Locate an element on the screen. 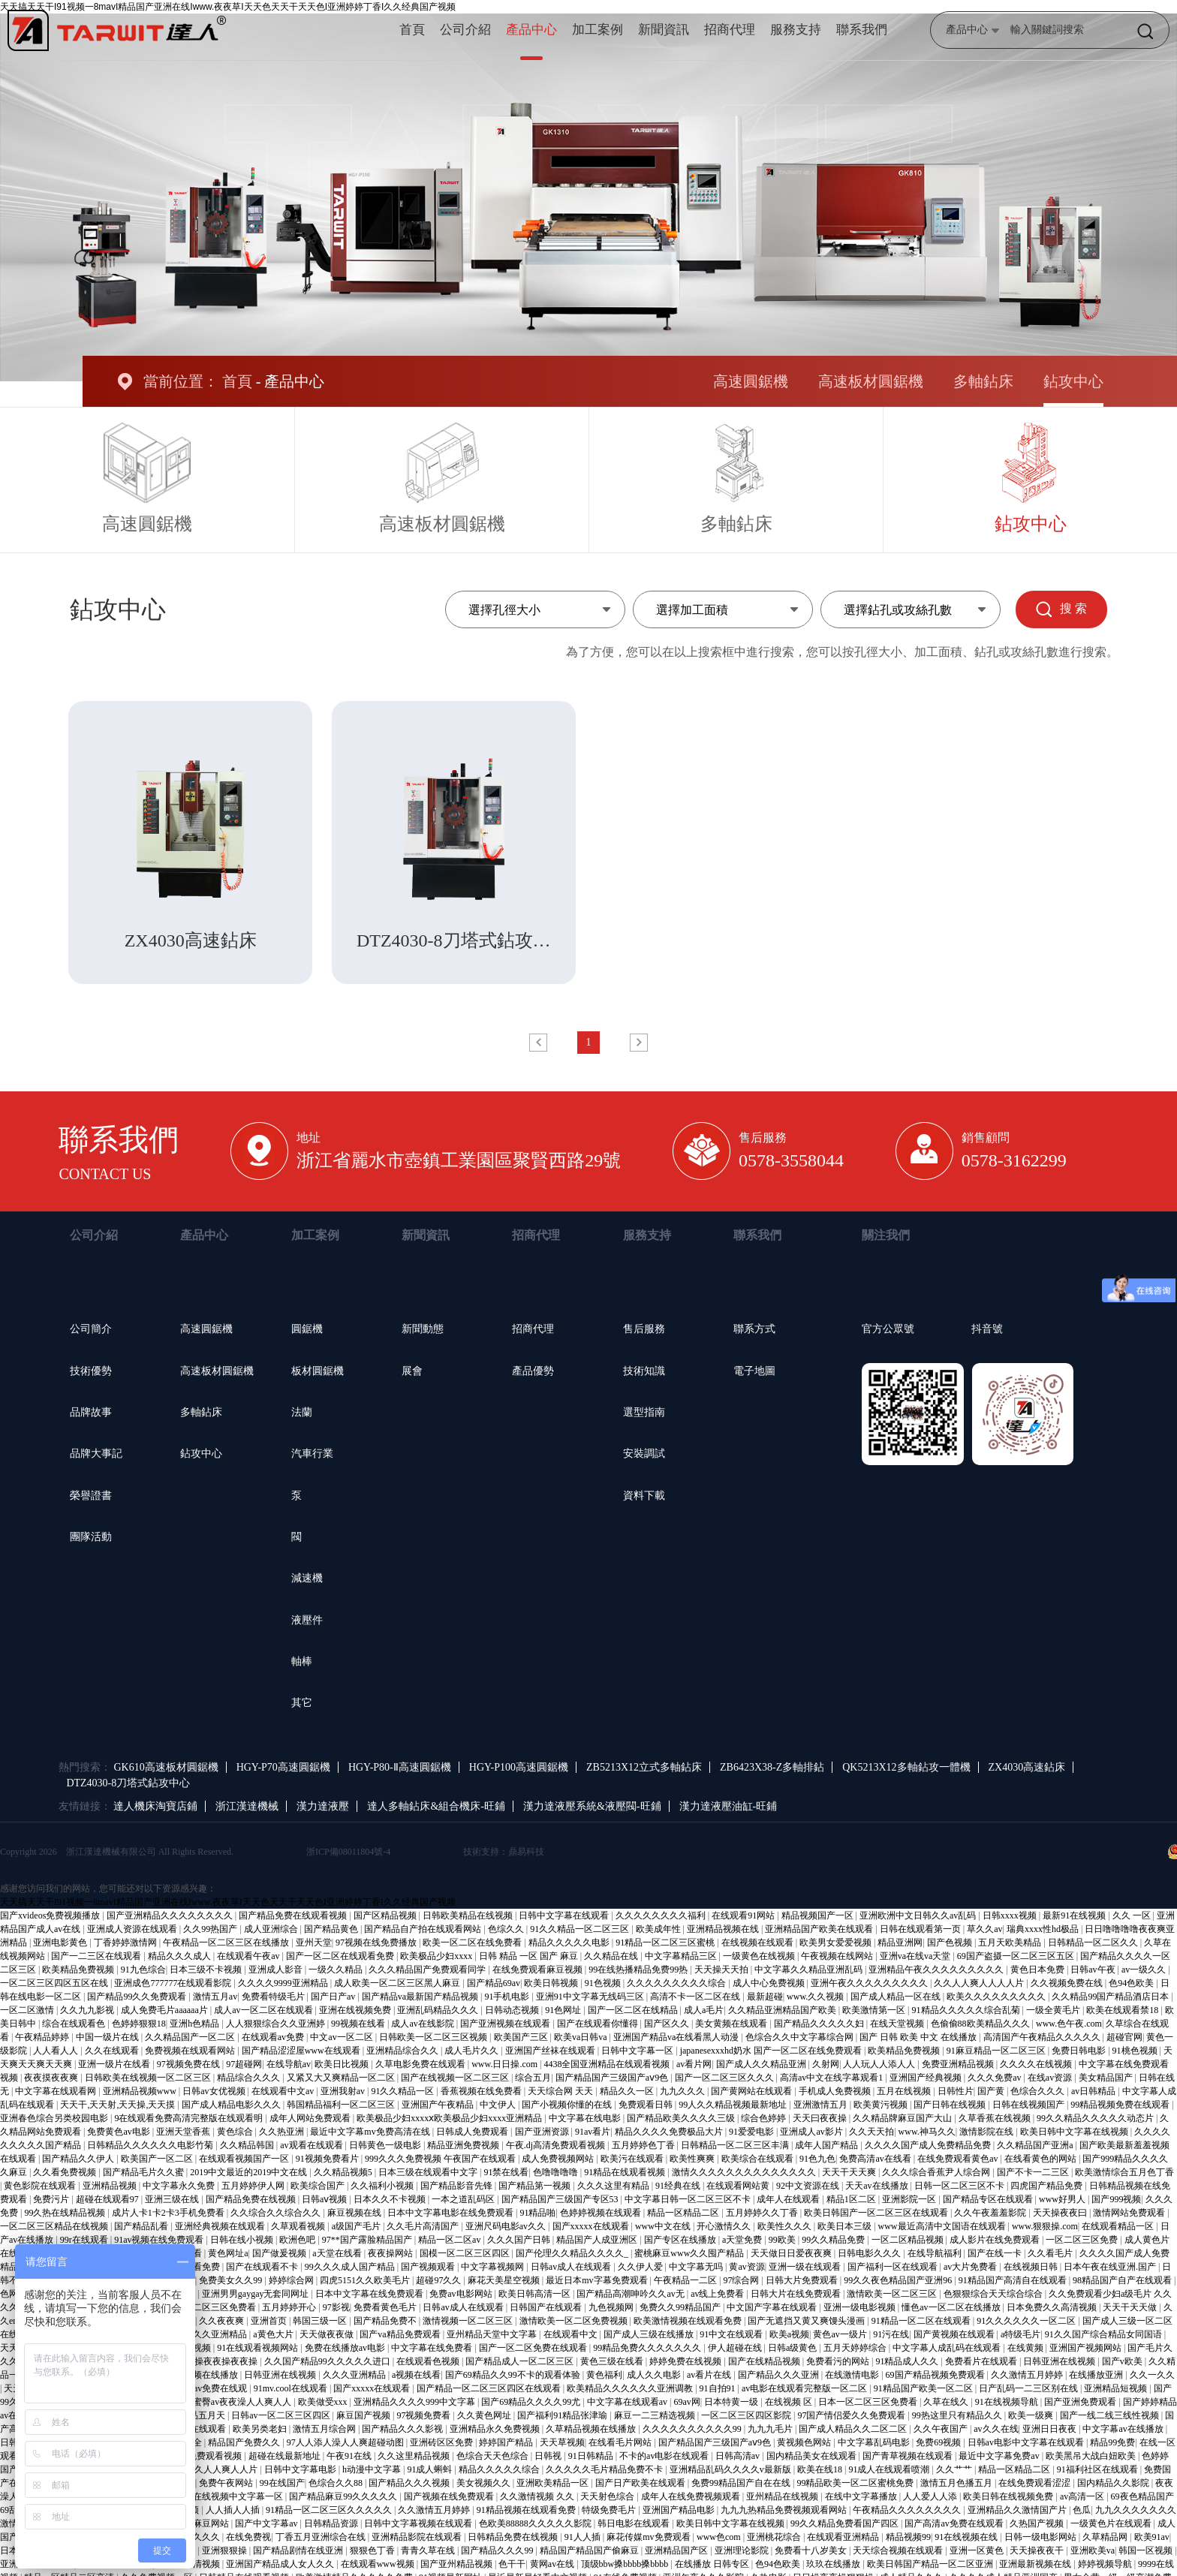  国产福利91精品张津瑜 is located at coordinates (563, 2415).